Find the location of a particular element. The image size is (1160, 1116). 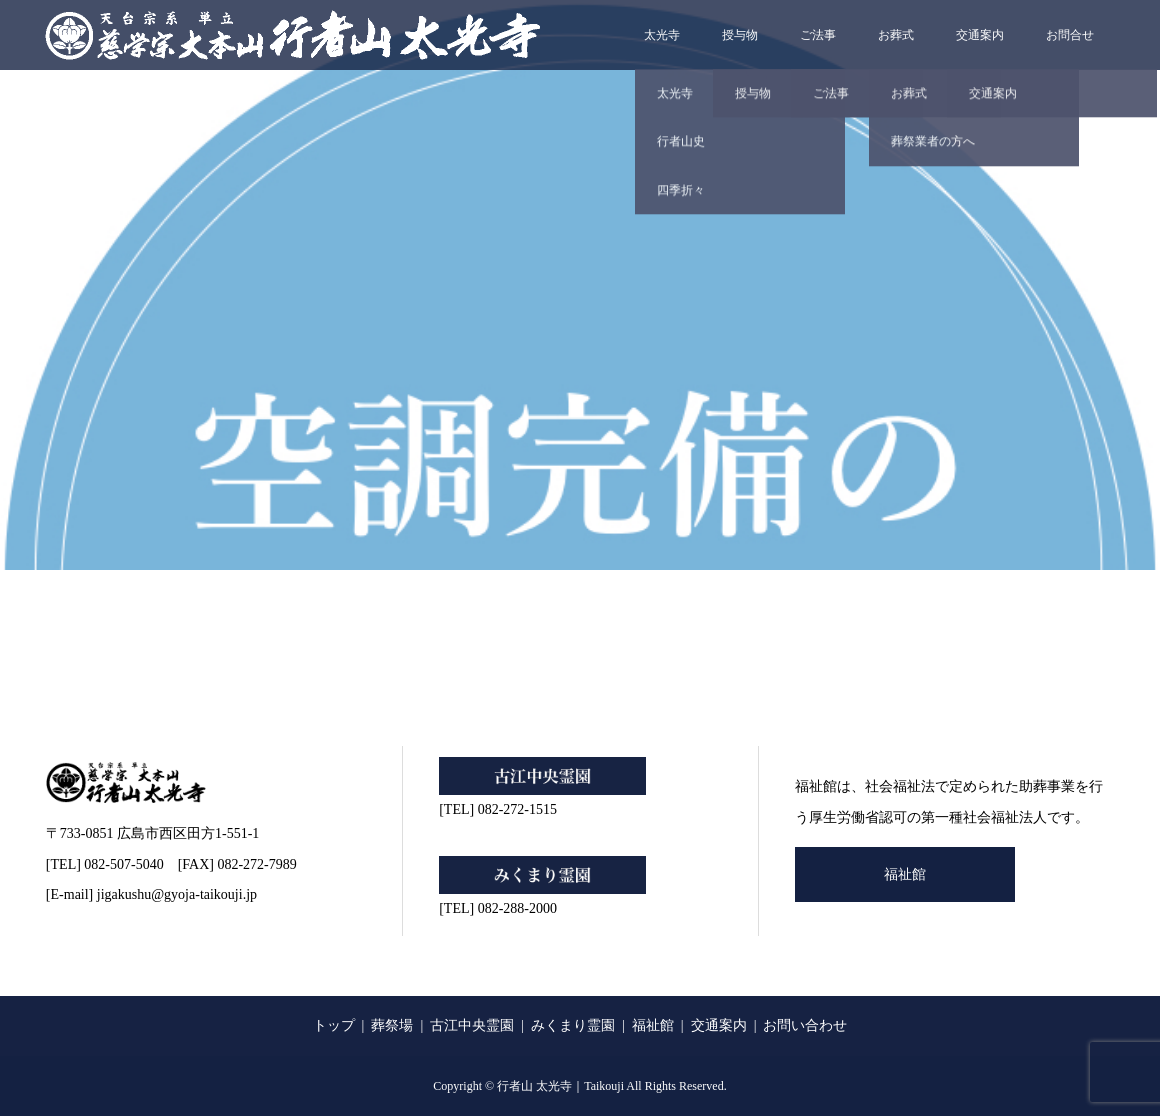

古江中央霊園 is located at coordinates (472, 1025).